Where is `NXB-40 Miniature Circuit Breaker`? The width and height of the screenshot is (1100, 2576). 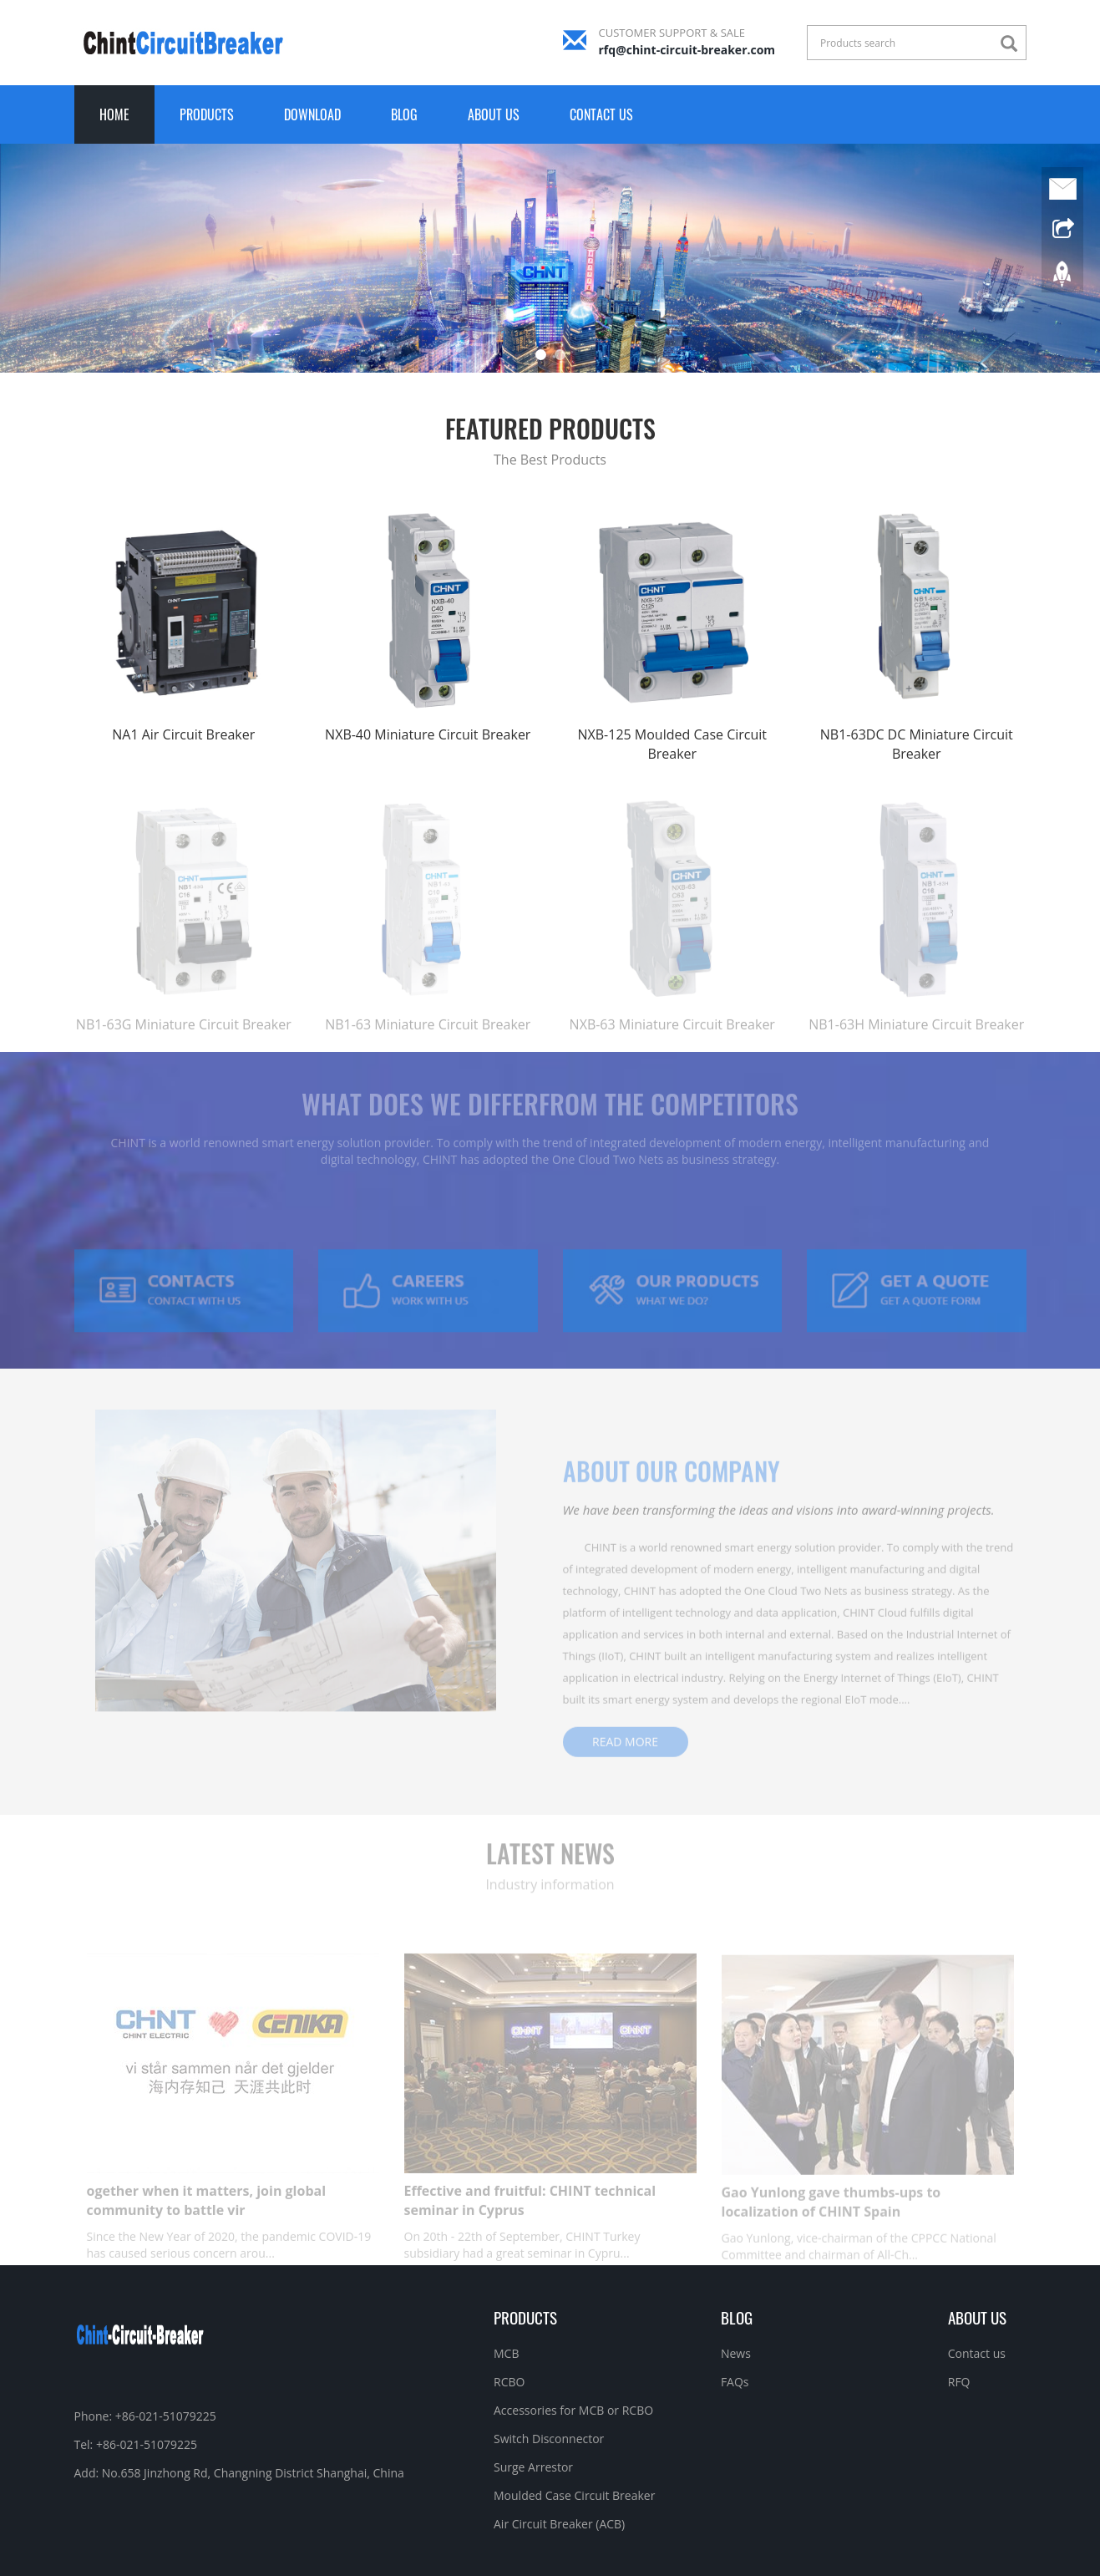
NXB-40 Miniature Circuit Breaker is located at coordinates (427, 734).